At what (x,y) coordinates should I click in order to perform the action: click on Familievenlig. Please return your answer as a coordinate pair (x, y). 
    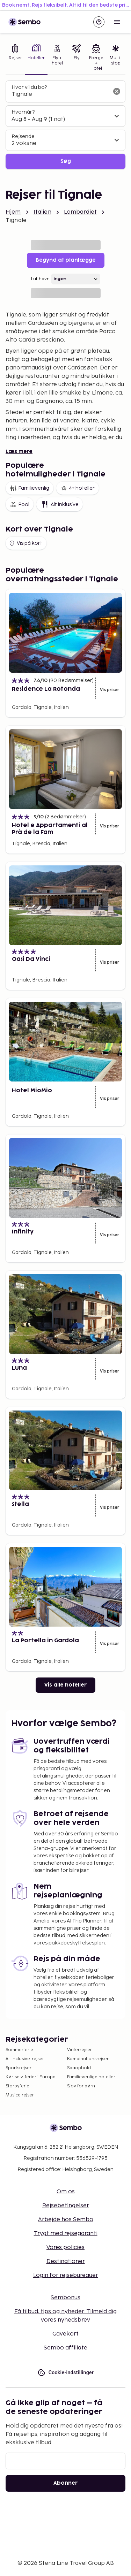
    Looking at the image, I should click on (29, 488).